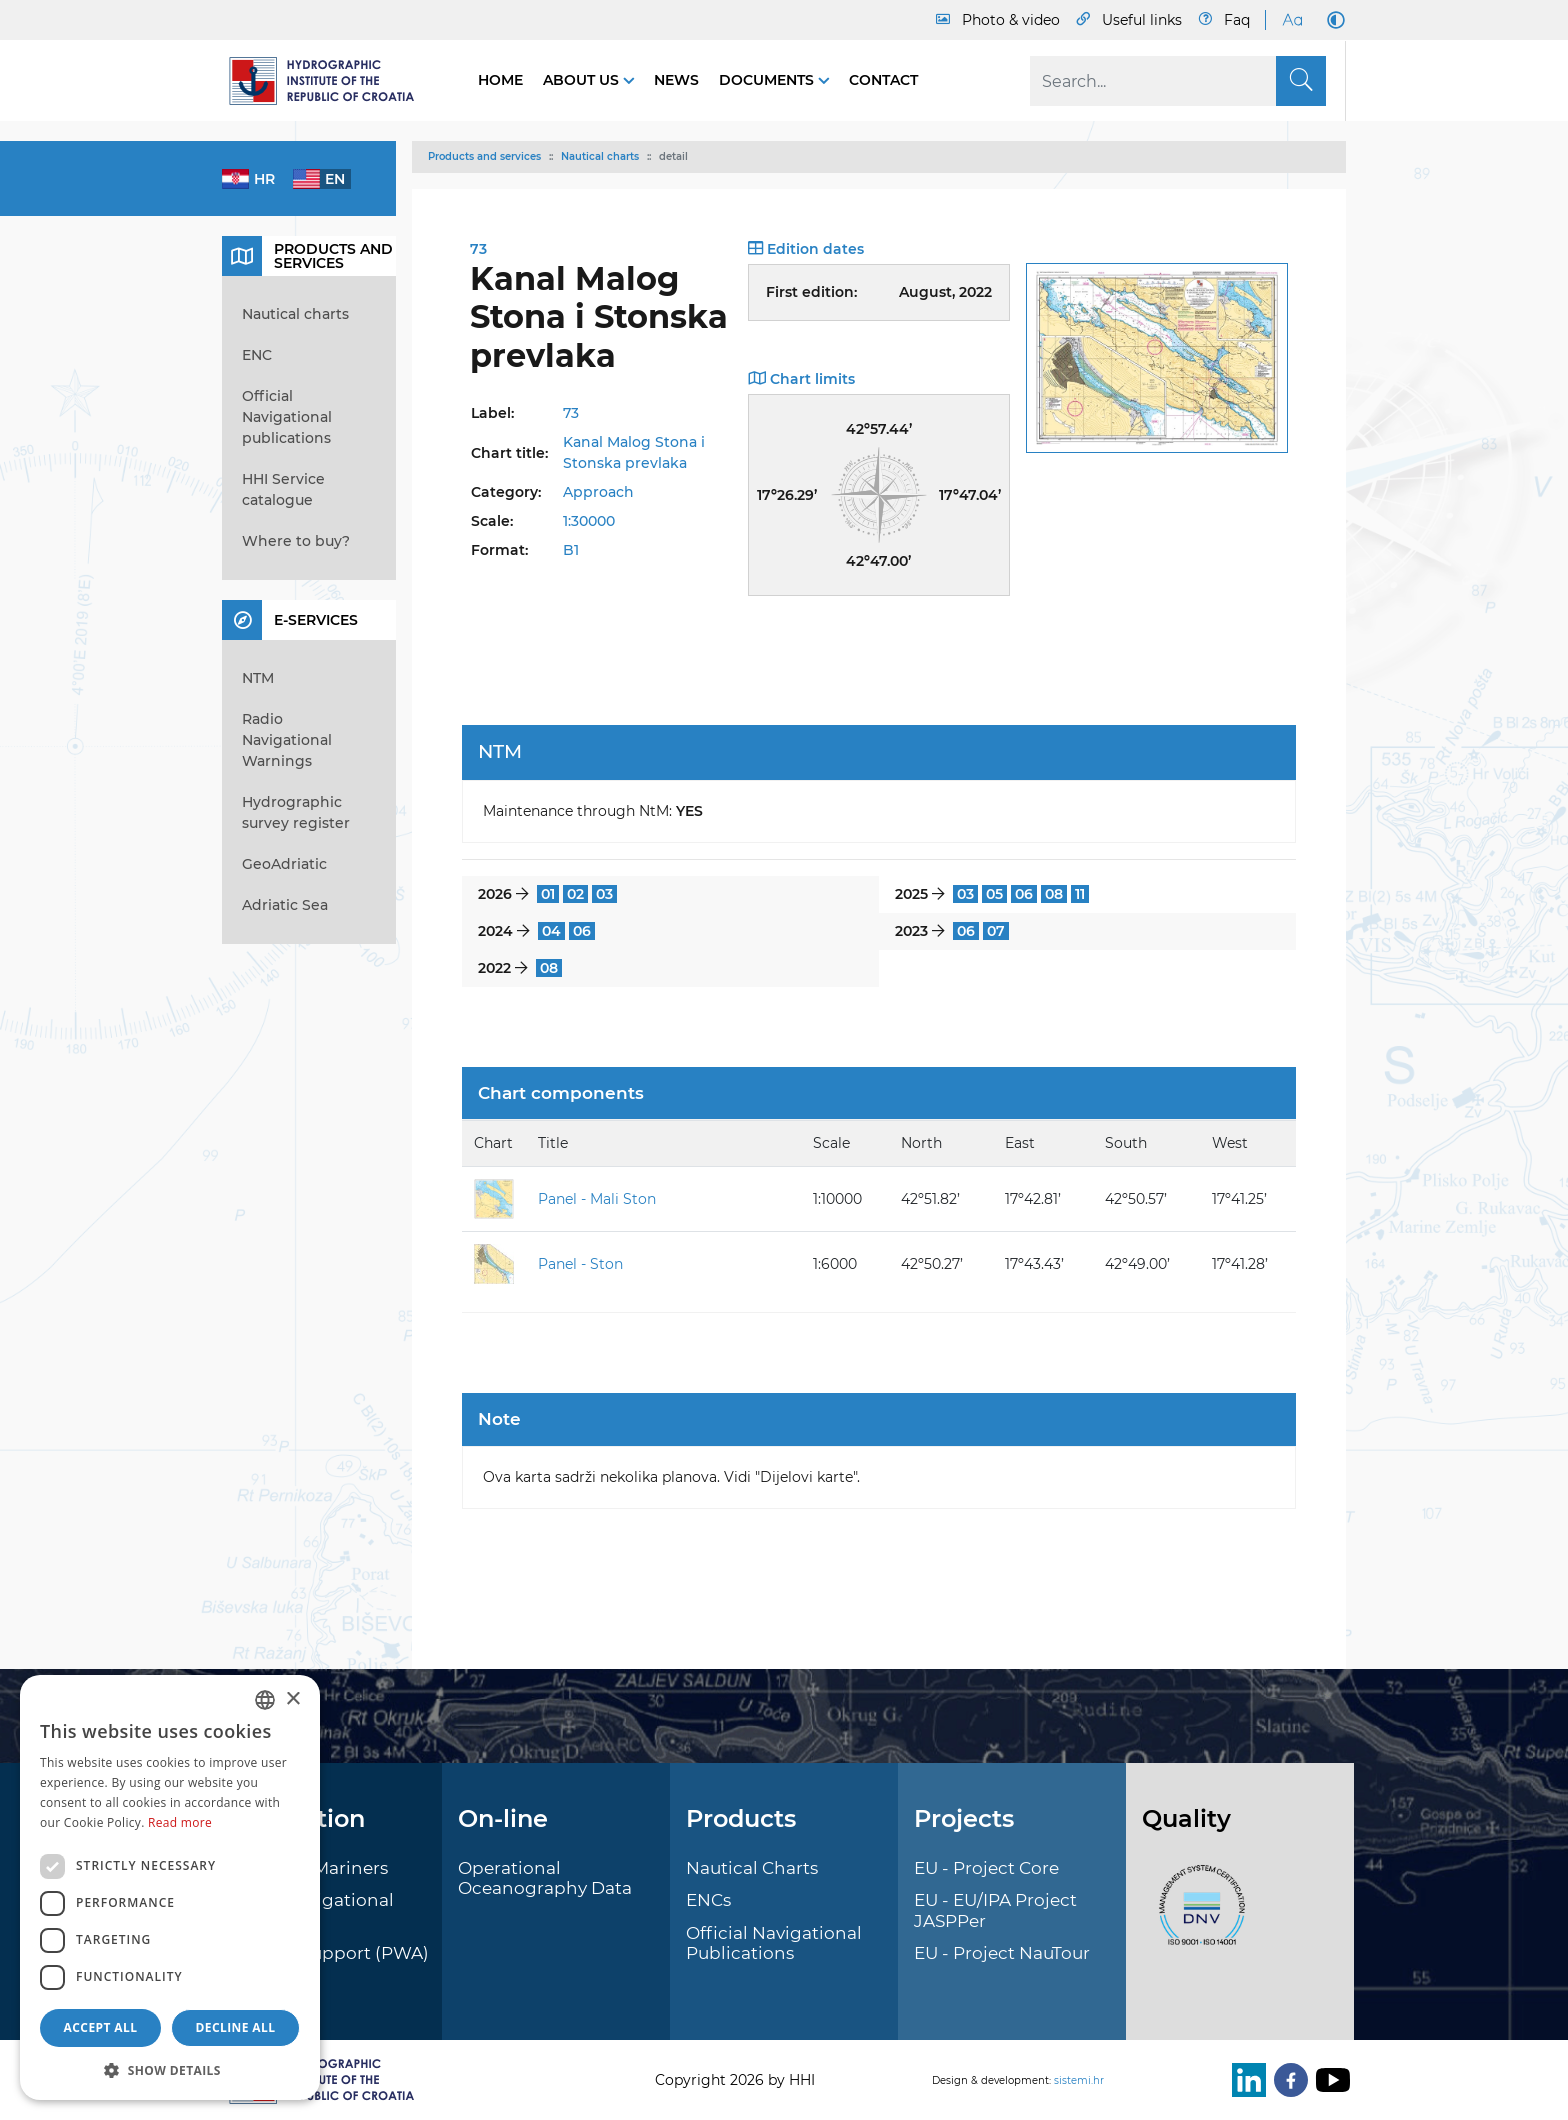 The image size is (1568, 2120). Describe the element at coordinates (330, 81) in the screenshot. I see `[HHI]` at that location.